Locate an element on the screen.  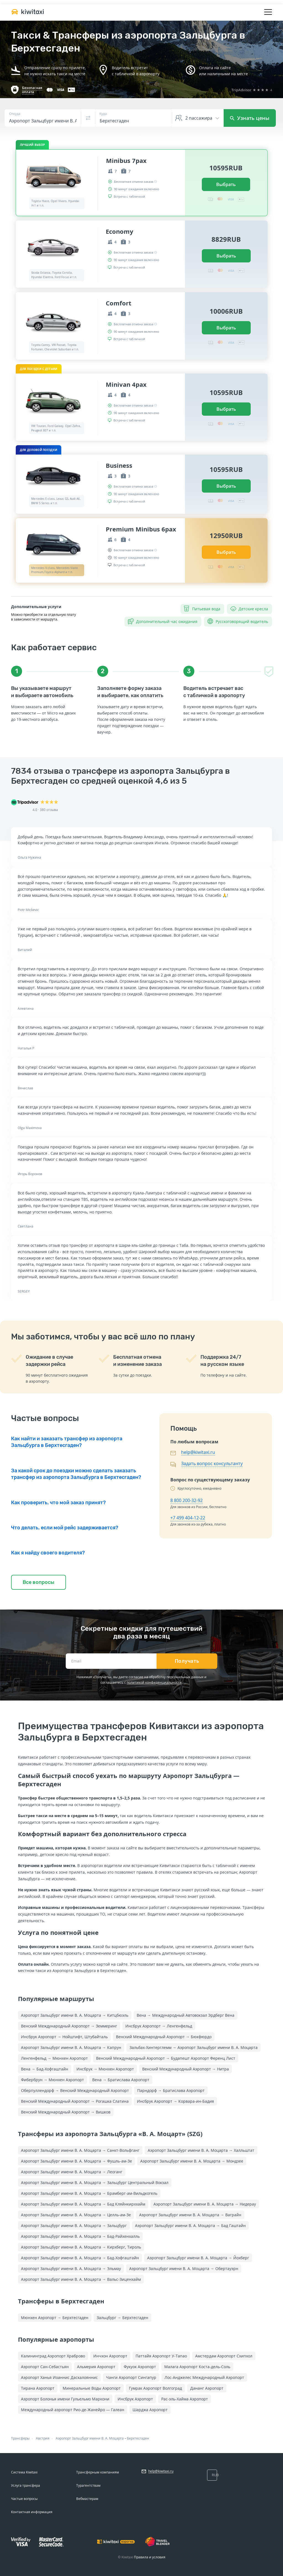
Чанги Аэропорт Сингапур is located at coordinates (131, 2377).